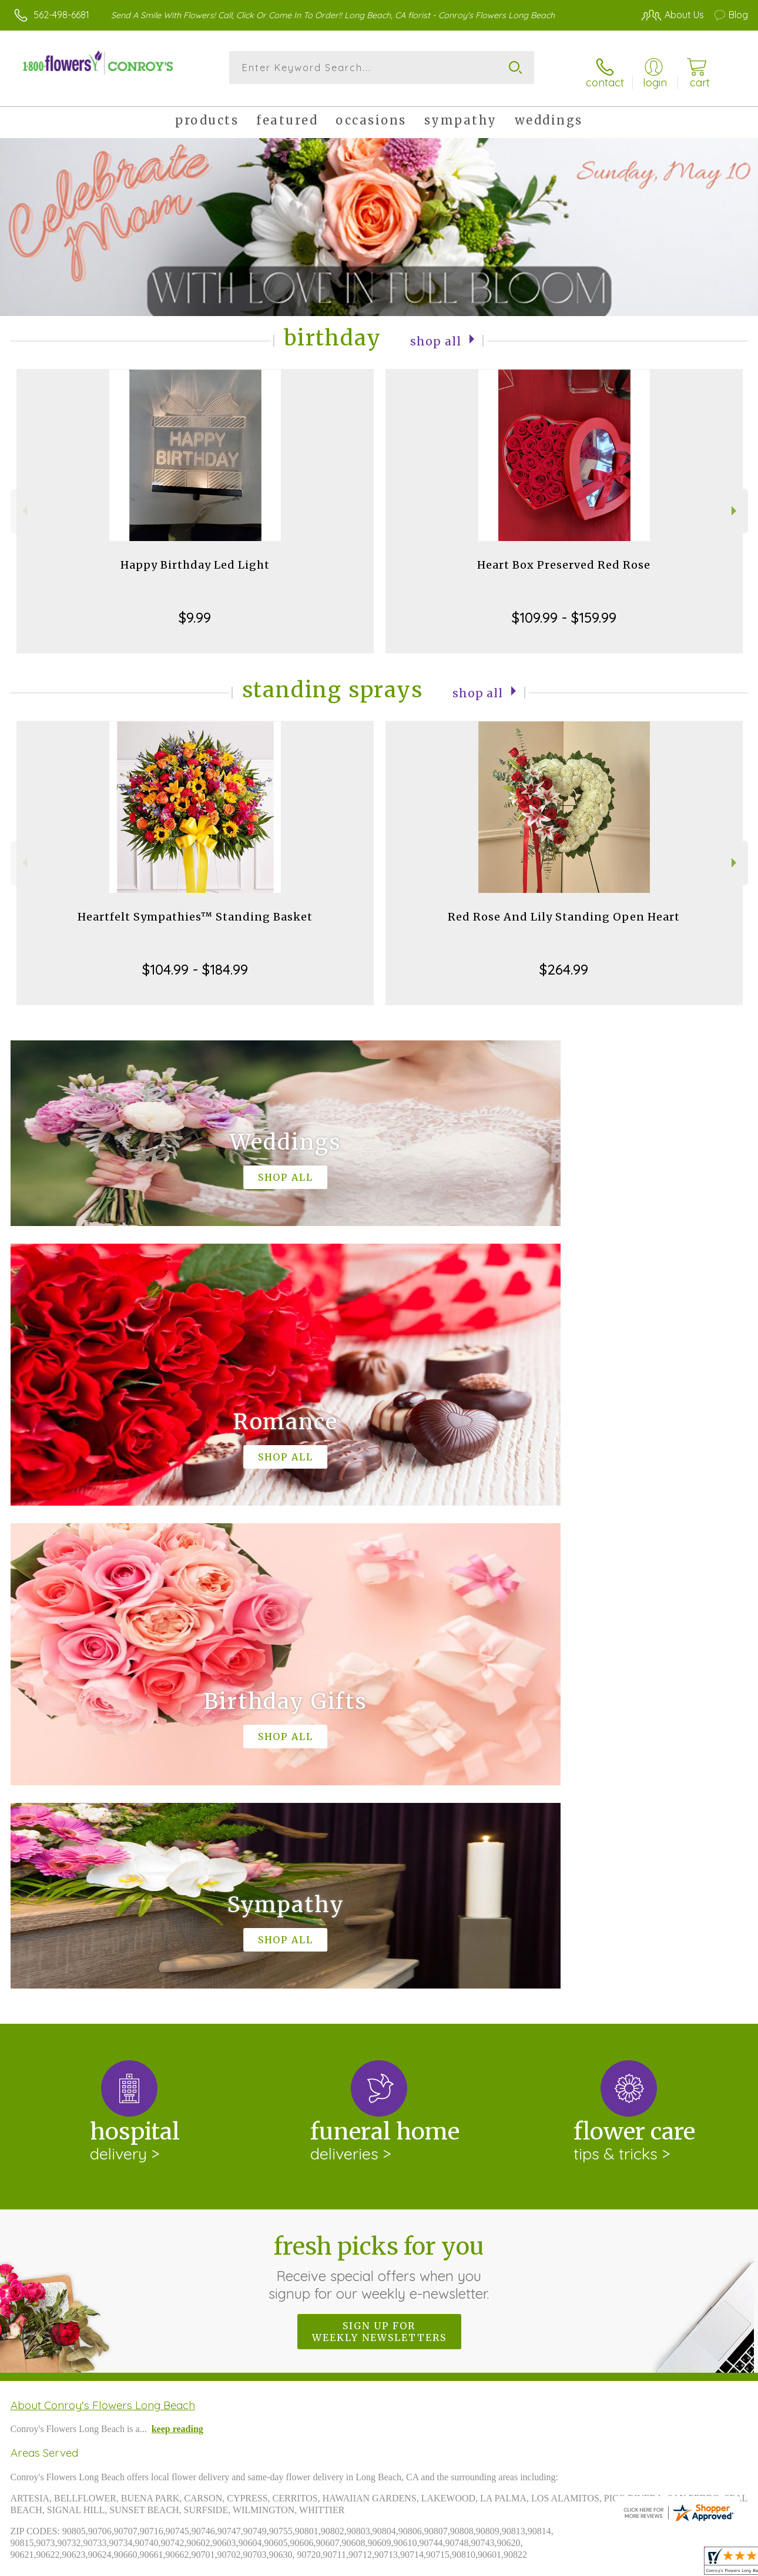  Describe the element at coordinates (563, 556) in the screenshot. I see `Heart Box Preserved Red Rose` at that location.